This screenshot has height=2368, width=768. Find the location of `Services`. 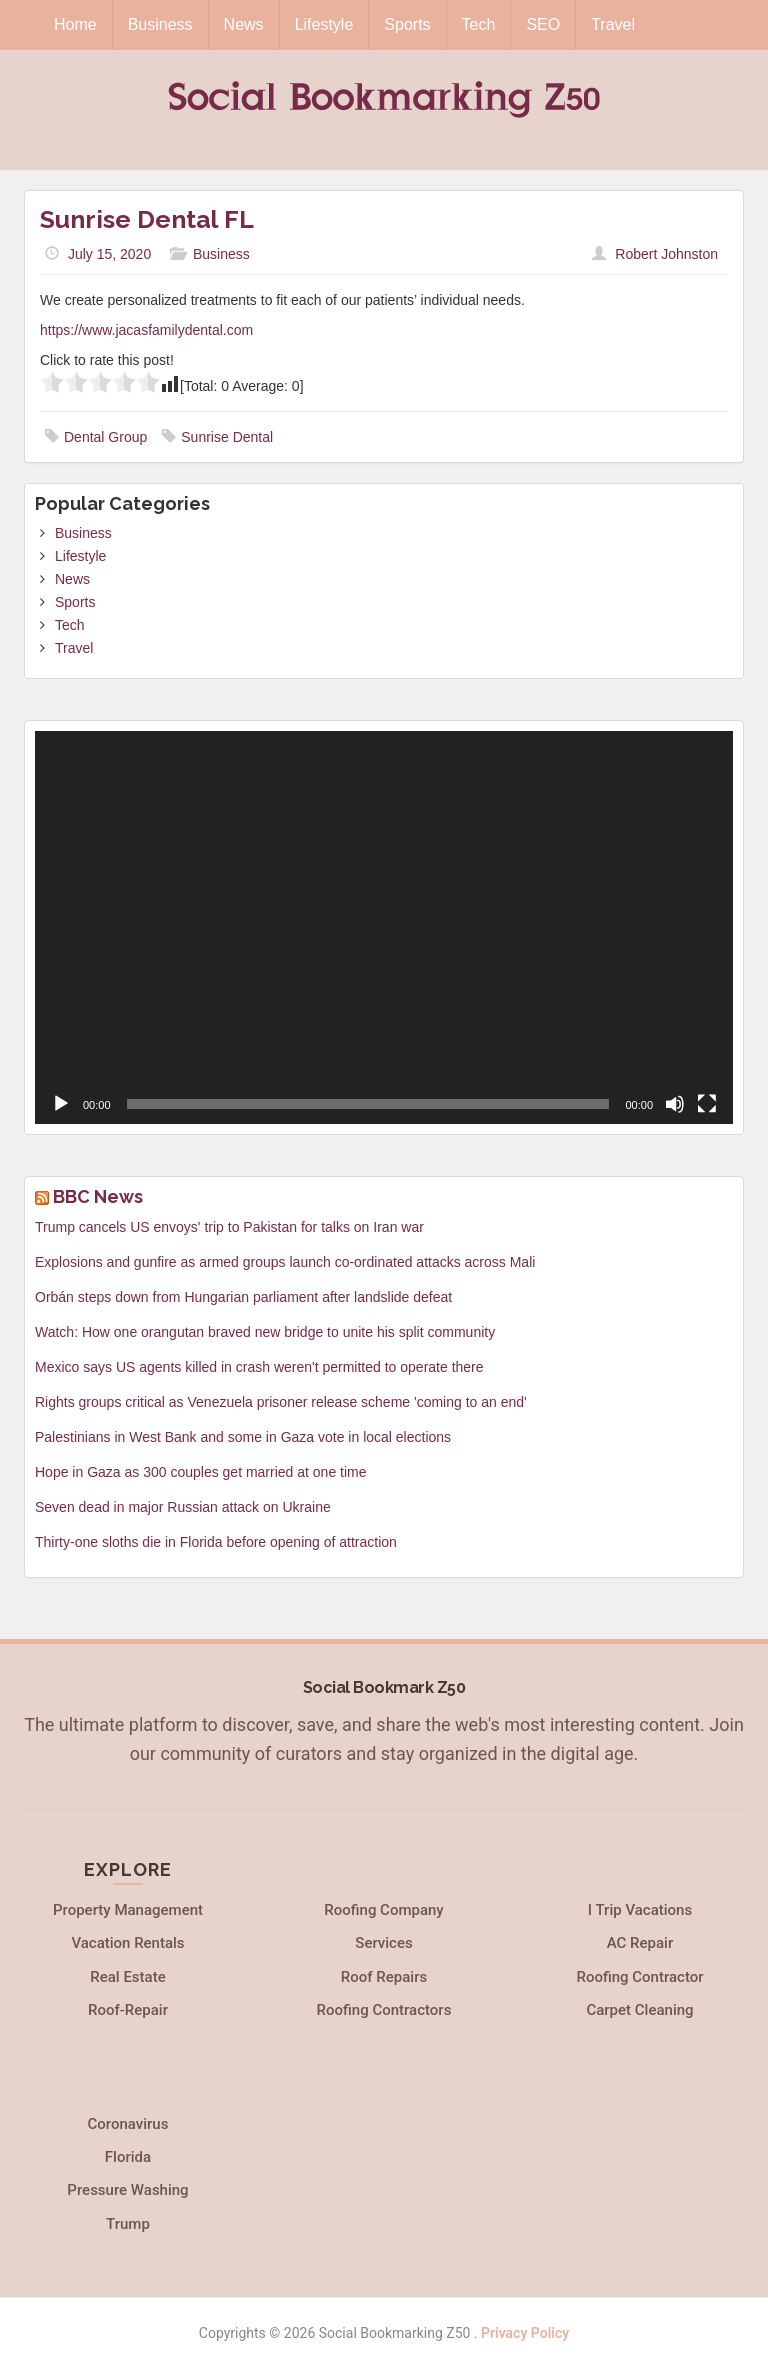

Services is located at coordinates (383, 1943).